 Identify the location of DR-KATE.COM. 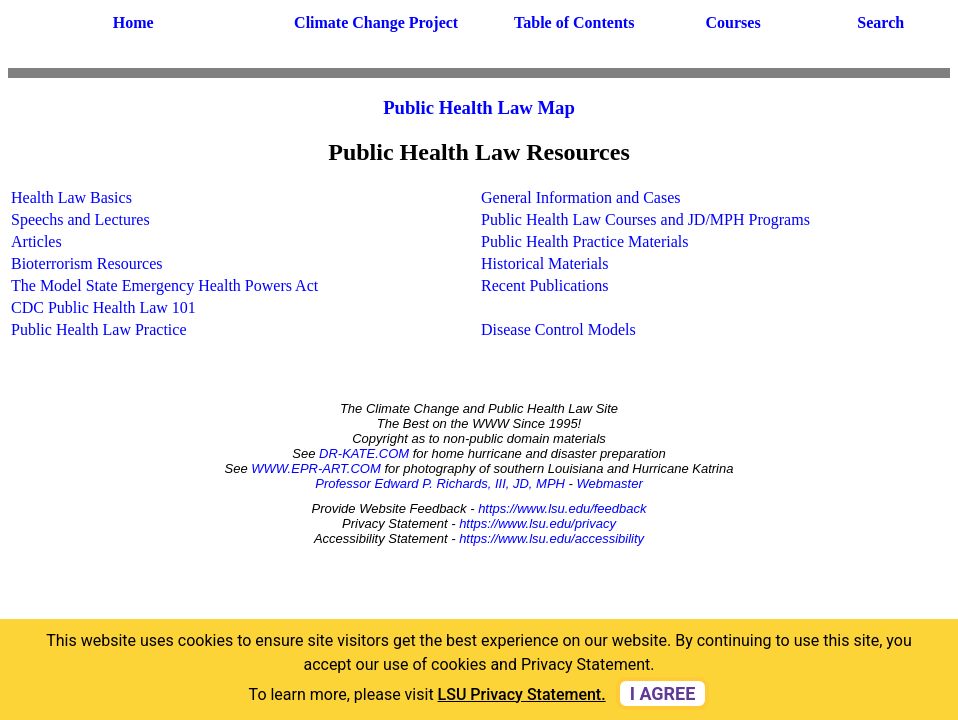
(364, 453).